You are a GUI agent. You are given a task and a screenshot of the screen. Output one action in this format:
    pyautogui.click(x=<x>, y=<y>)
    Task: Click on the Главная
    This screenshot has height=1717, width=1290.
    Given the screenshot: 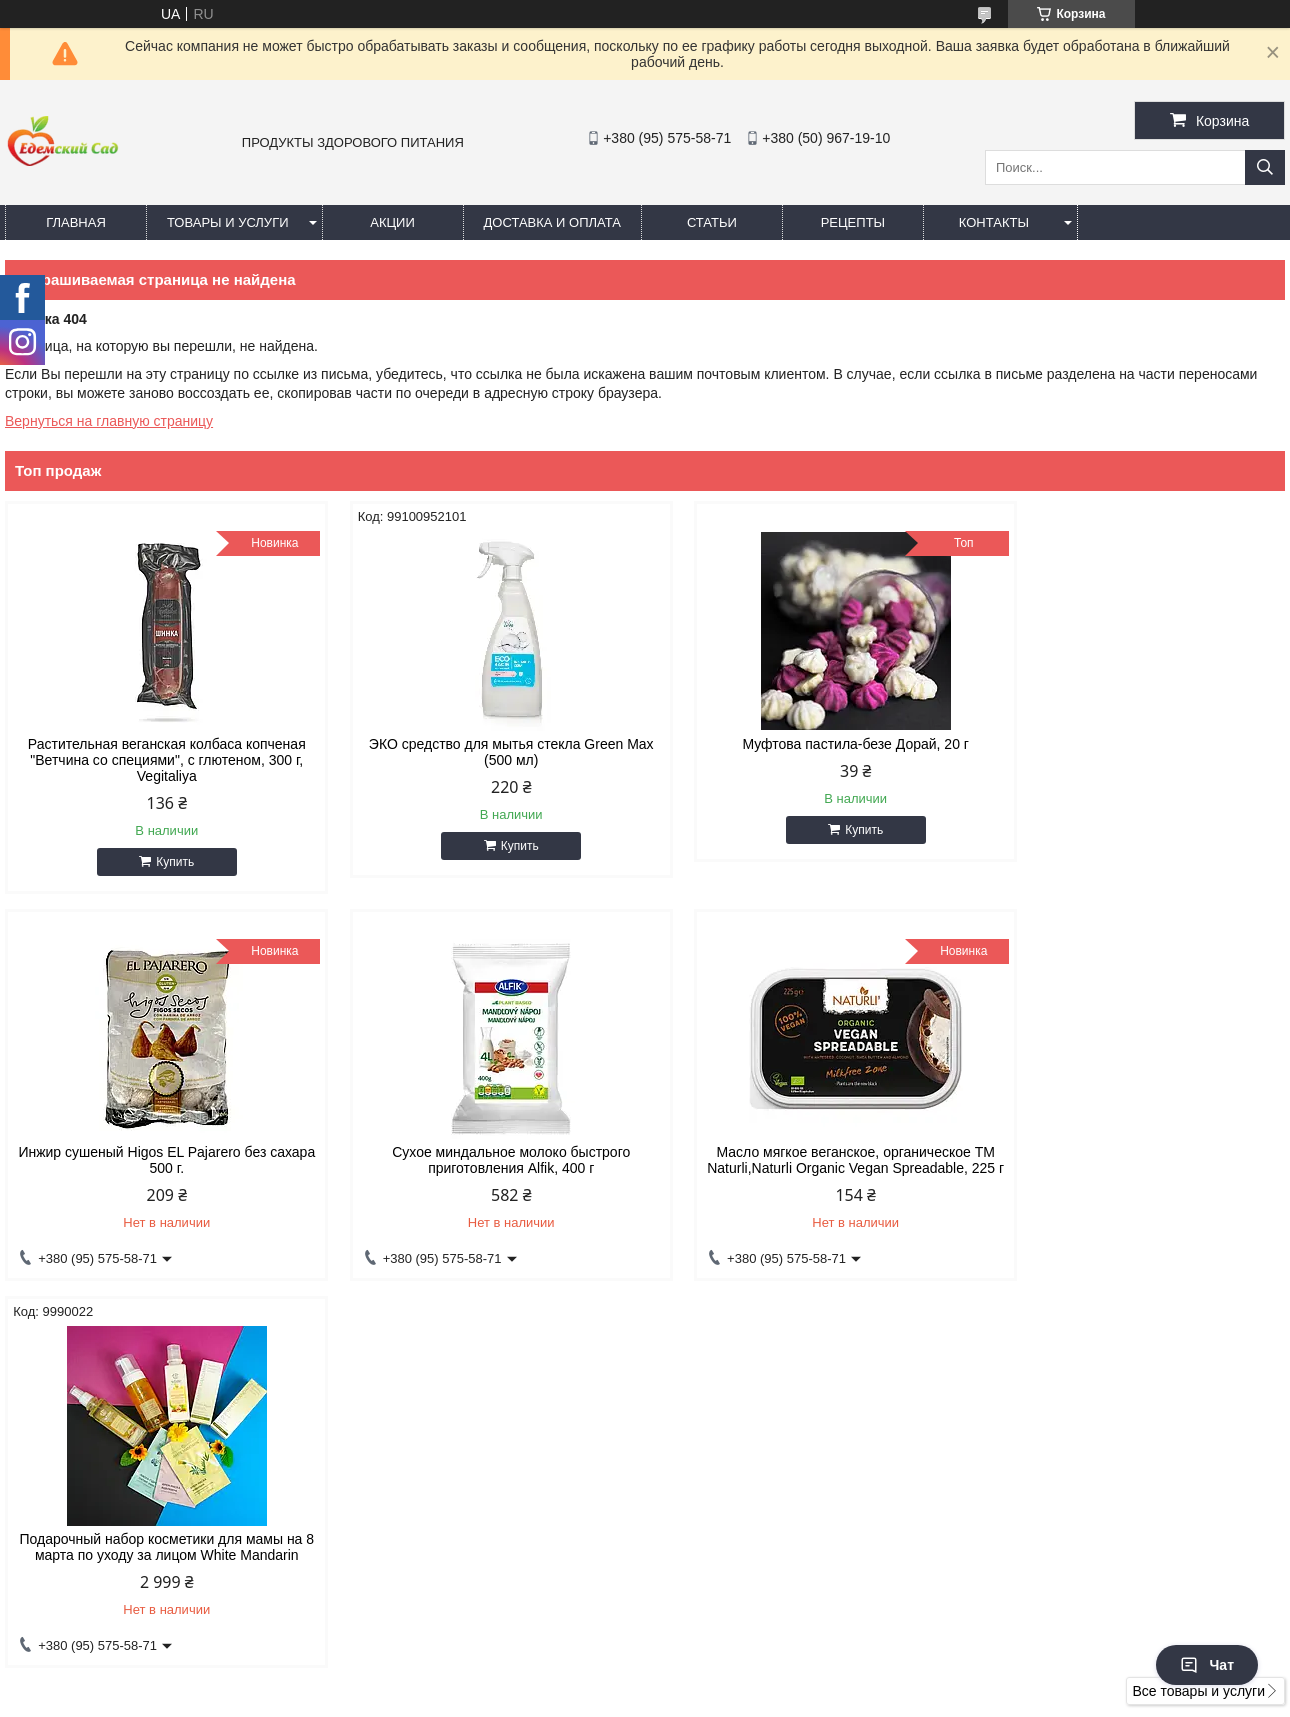 What is the action you would take?
    pyautogui.click(x=76, y=222)
    